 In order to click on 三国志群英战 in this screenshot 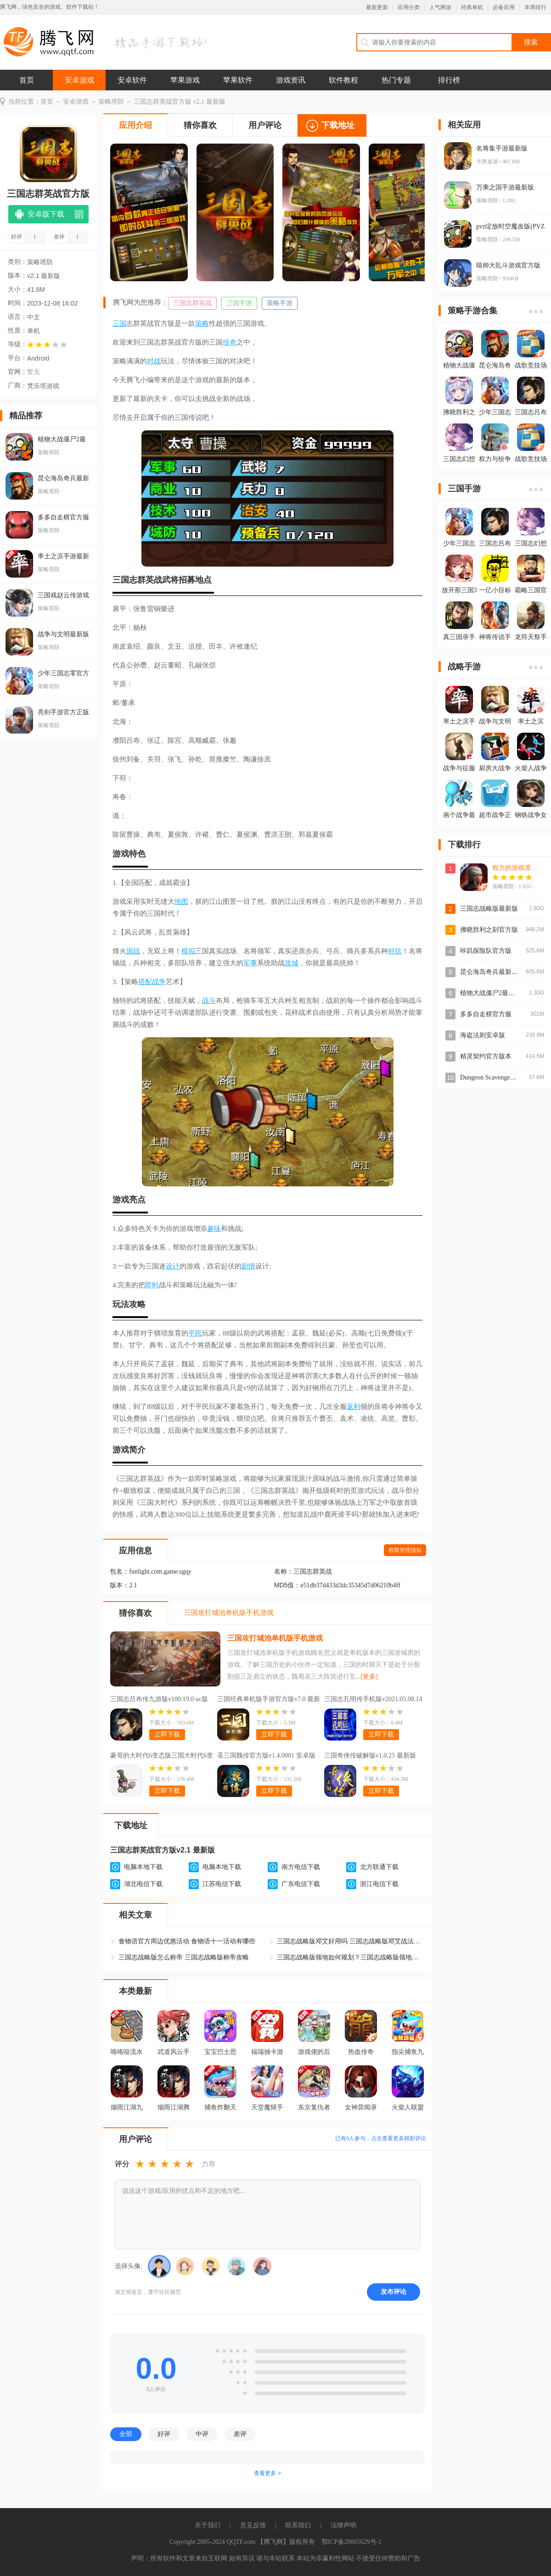, I will do `click(192, 303)`.